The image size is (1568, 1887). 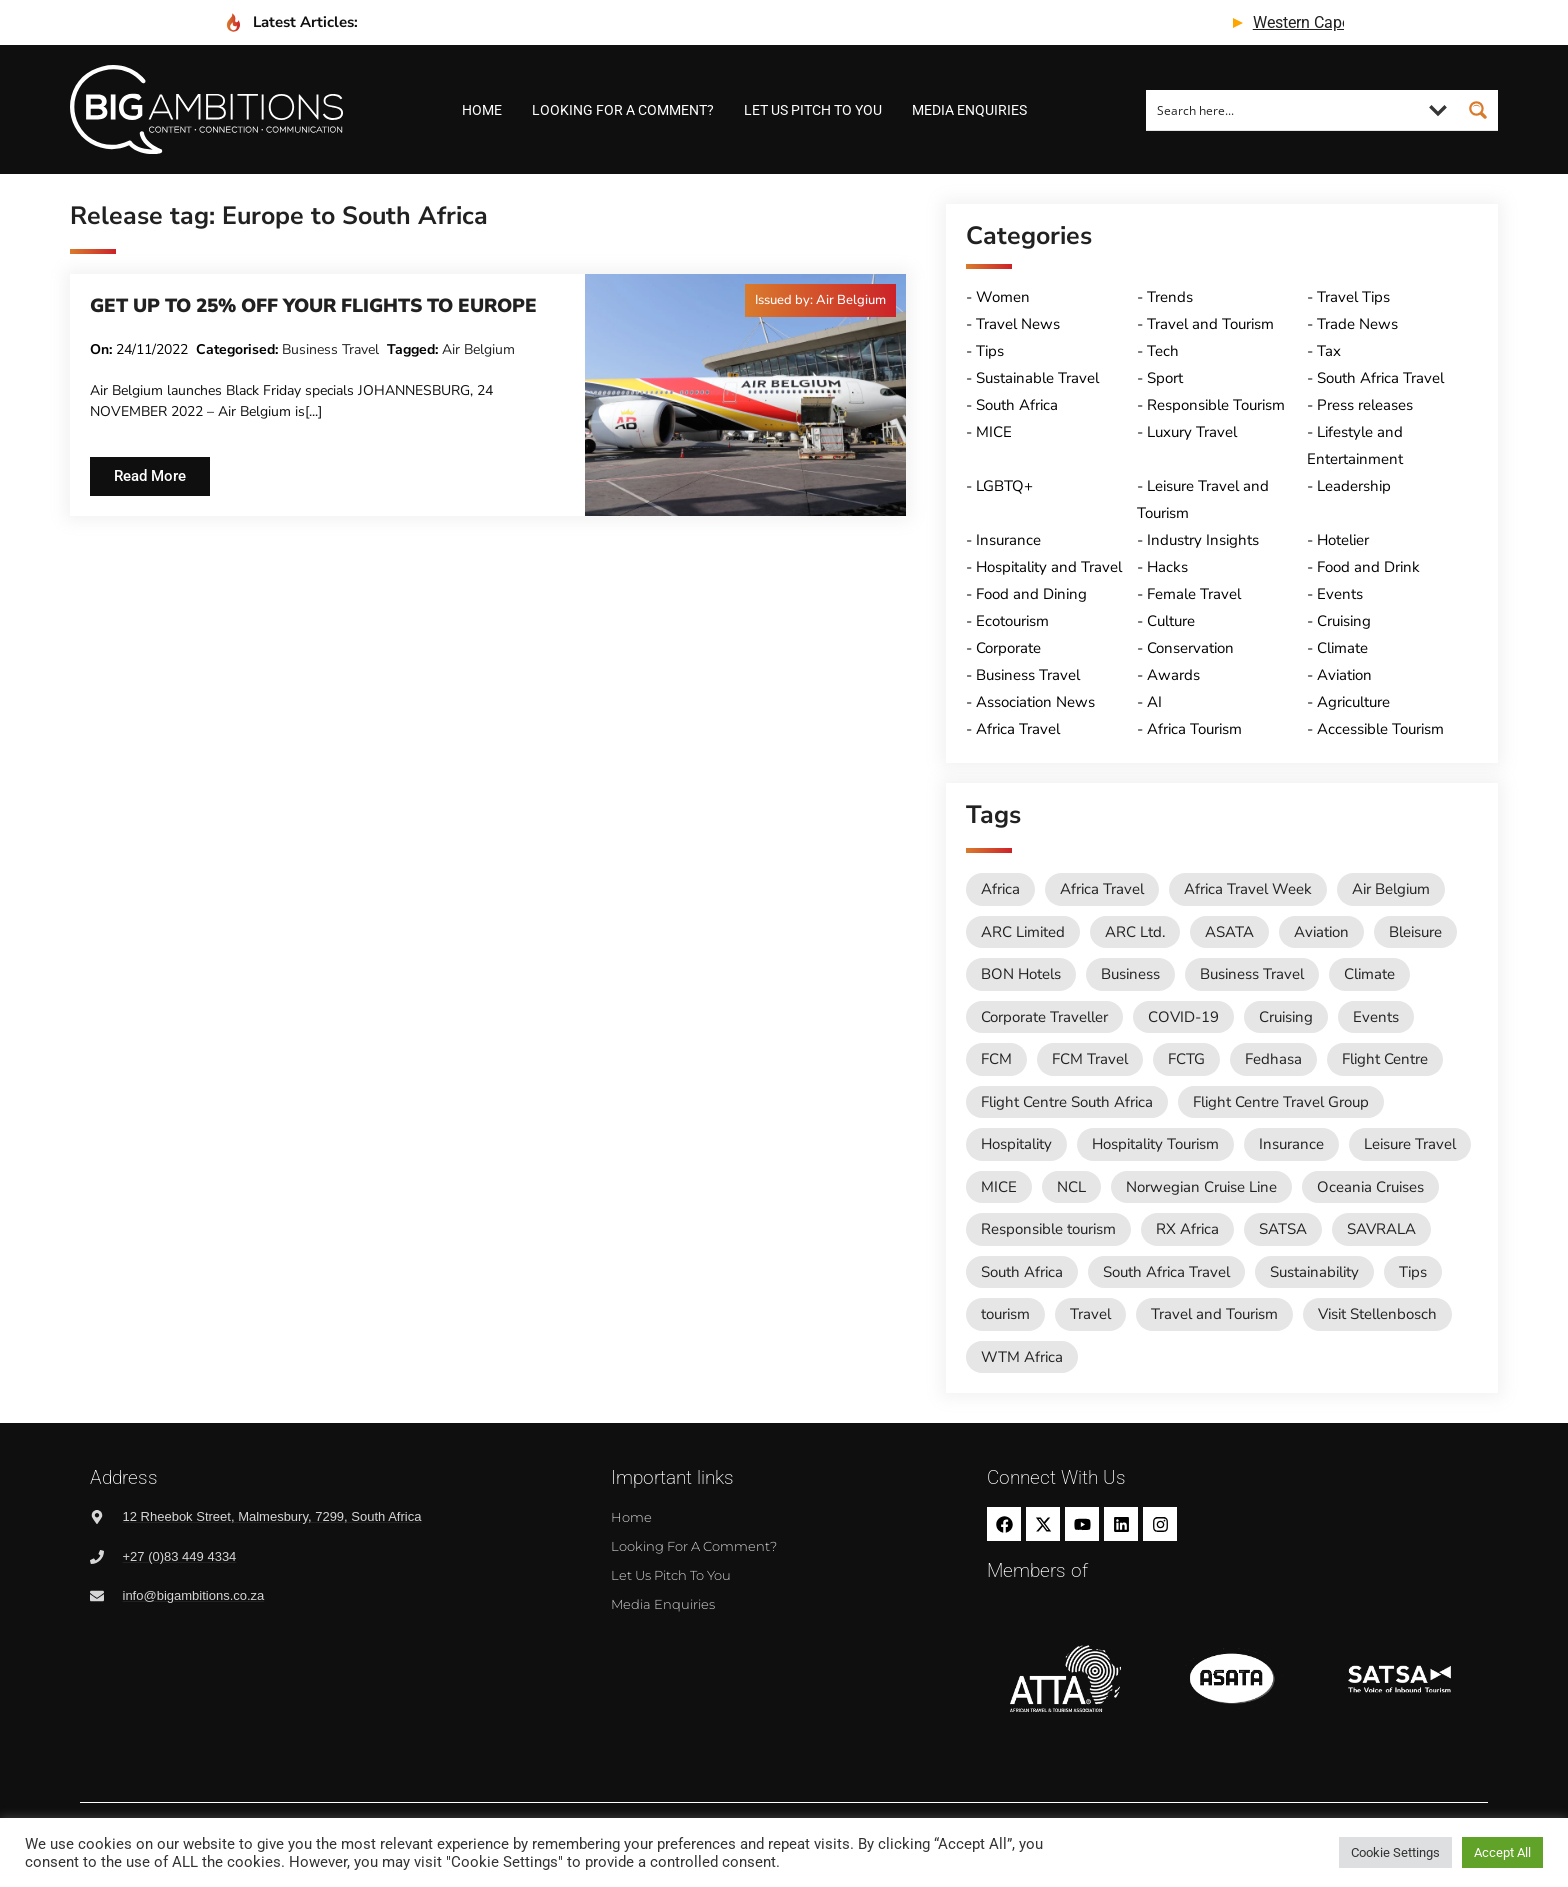 What do you see at coordinates (1314, 1272) in the screenshot?
I see `Sustainability [Sustainability (14 items)]` at bounding box center [1314, 1272].